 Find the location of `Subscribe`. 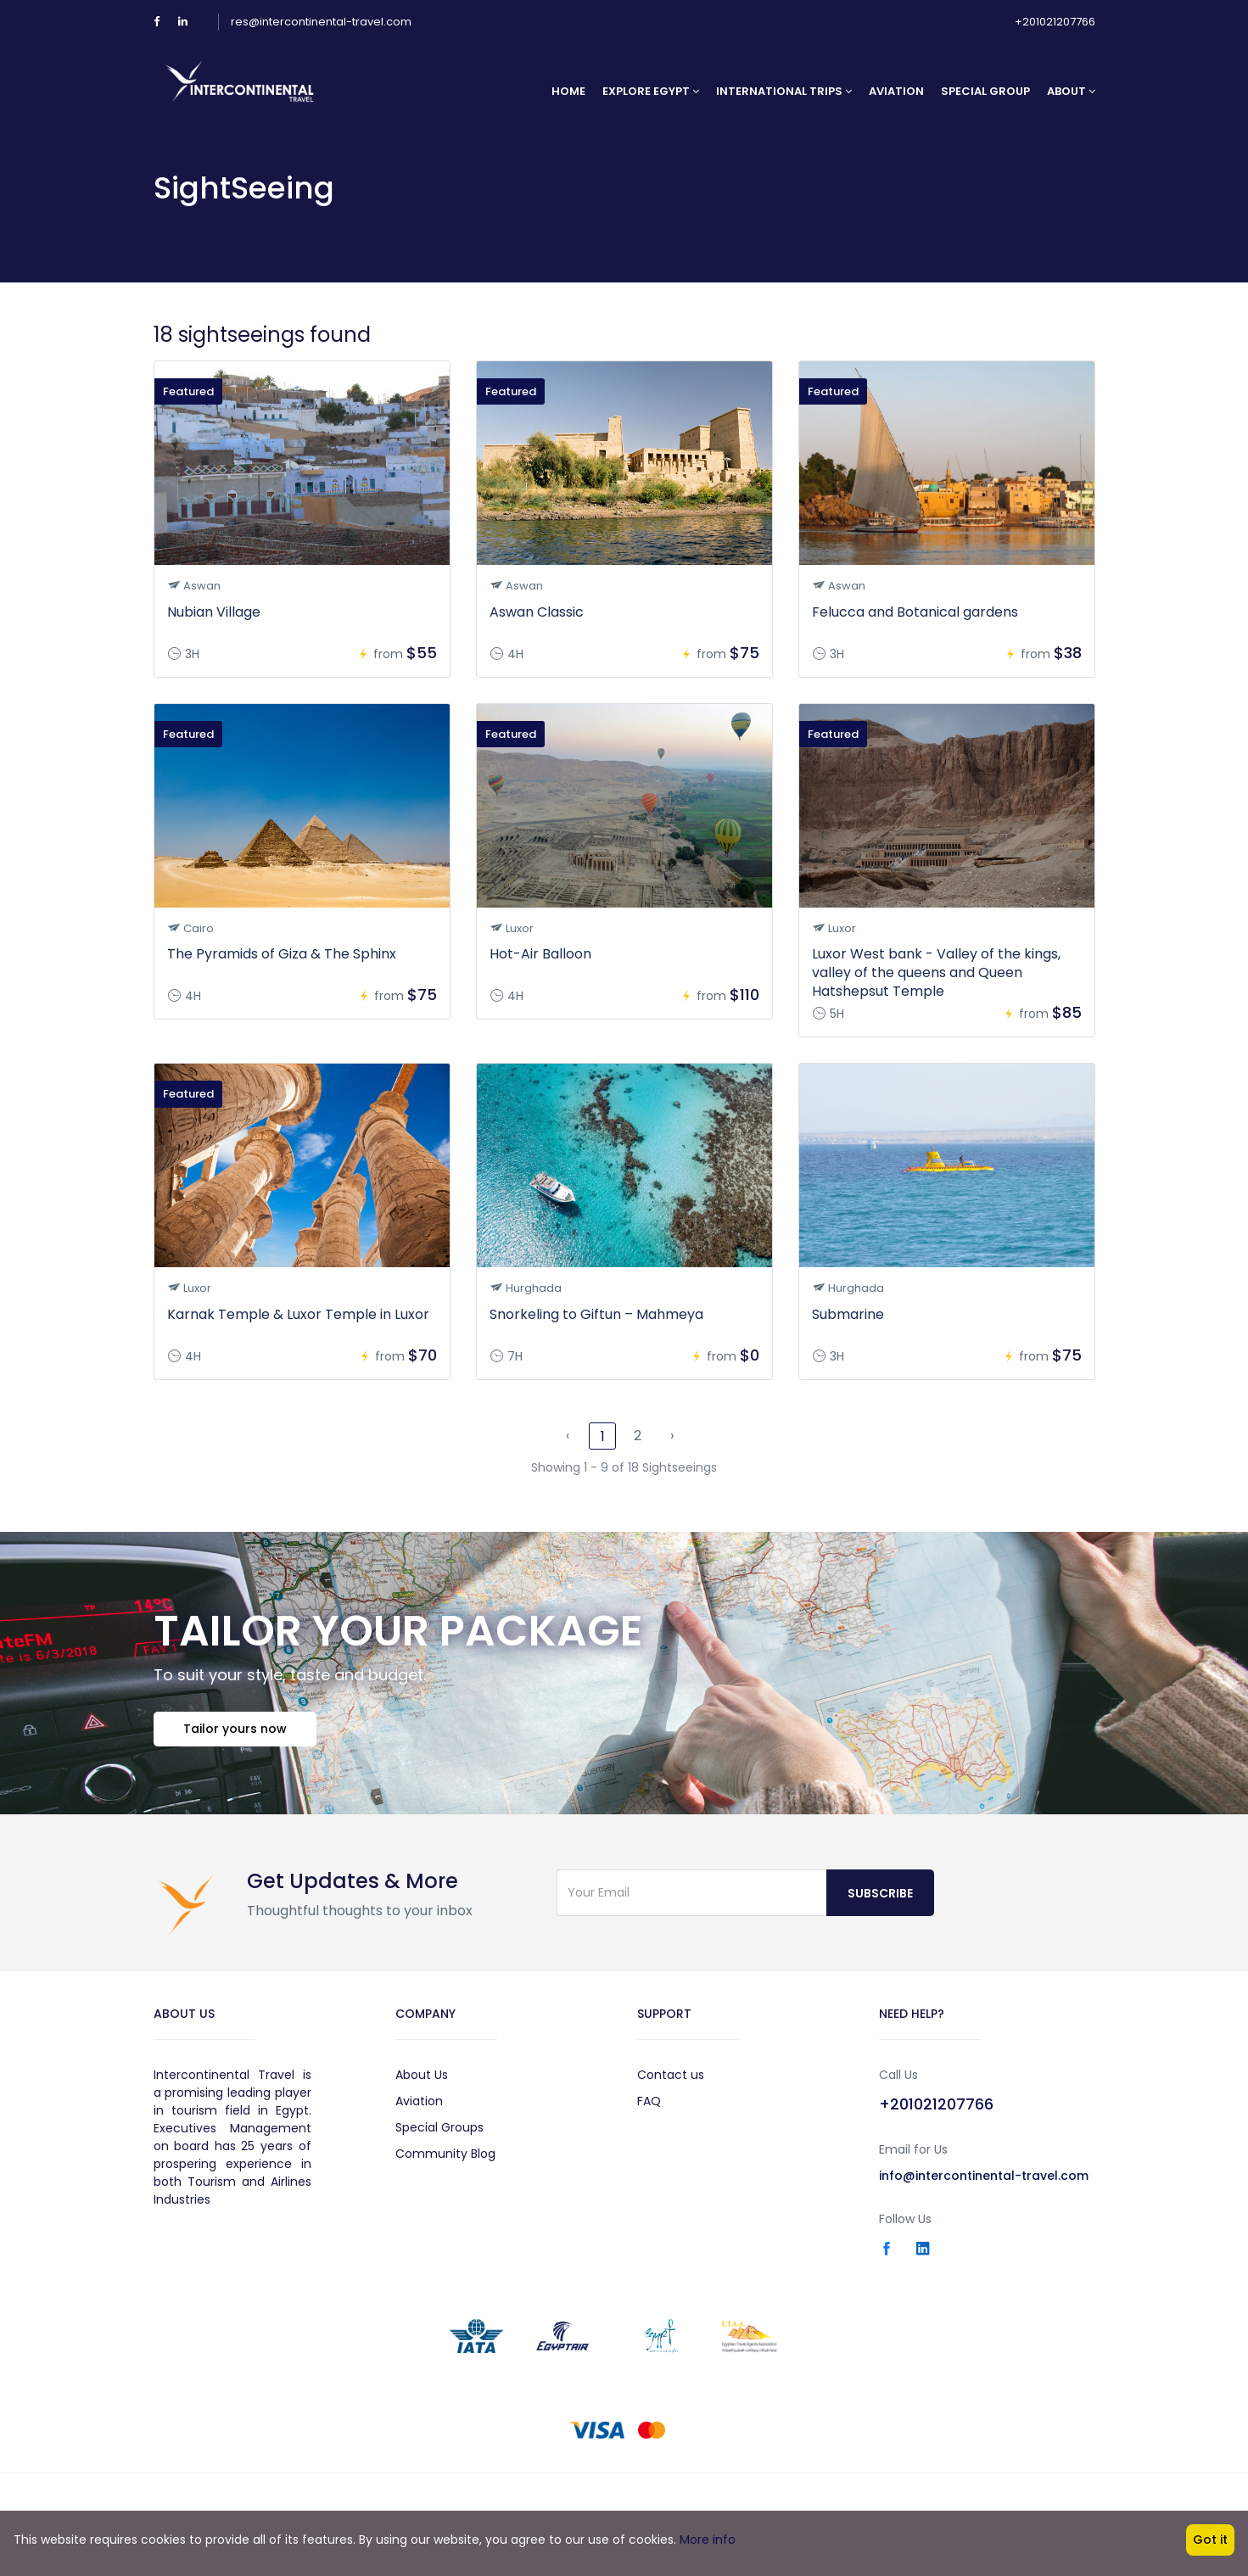

Subscribe is located at coordinates (880, 1893).